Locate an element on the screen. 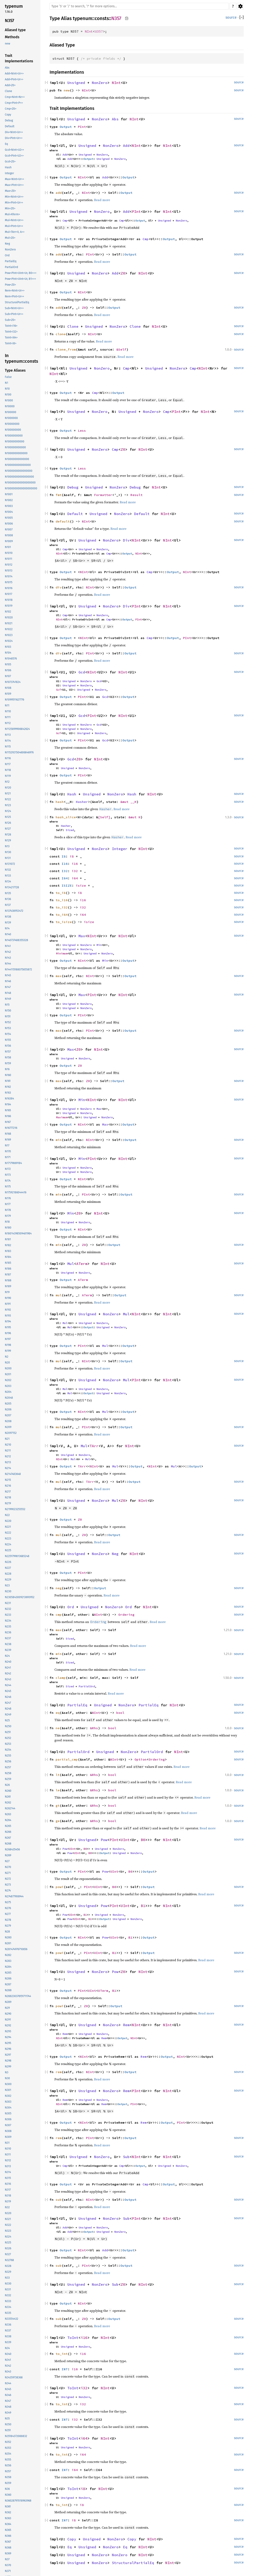 This screenshot has width=271, height=2576. Read more is located at coordinates (102, 200).